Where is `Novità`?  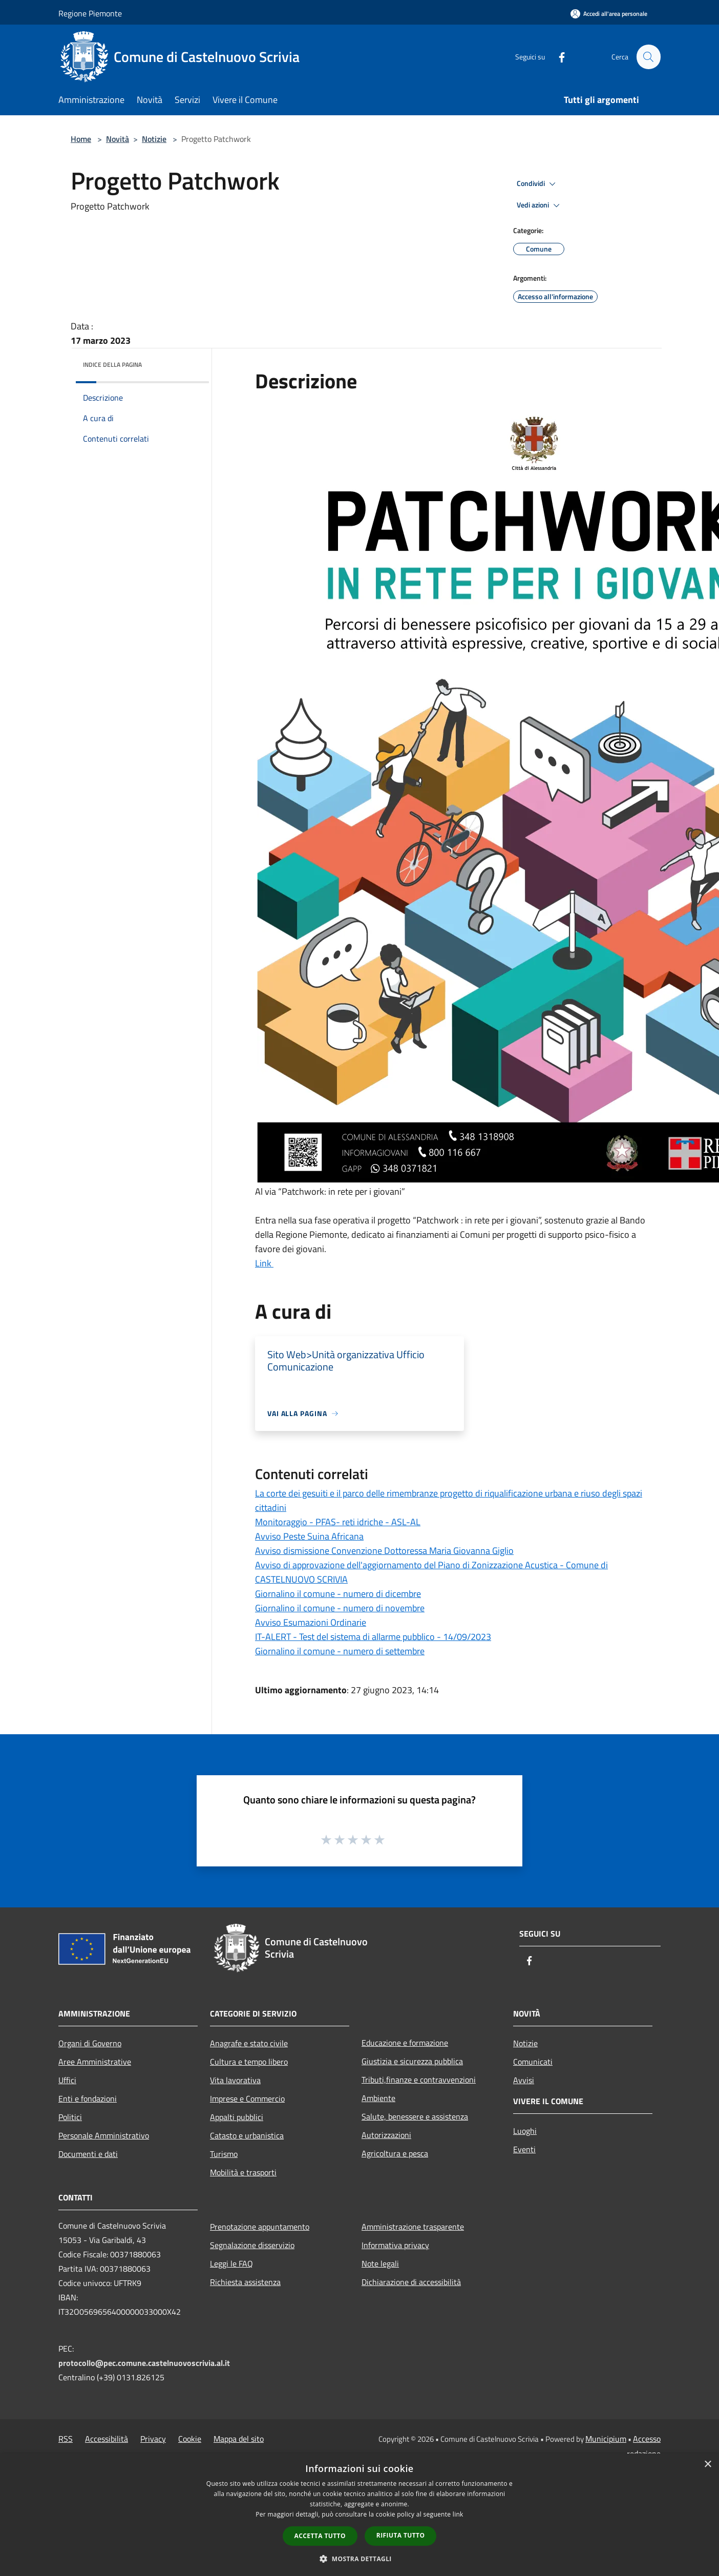 Novità is located at coordinates (117, 139).